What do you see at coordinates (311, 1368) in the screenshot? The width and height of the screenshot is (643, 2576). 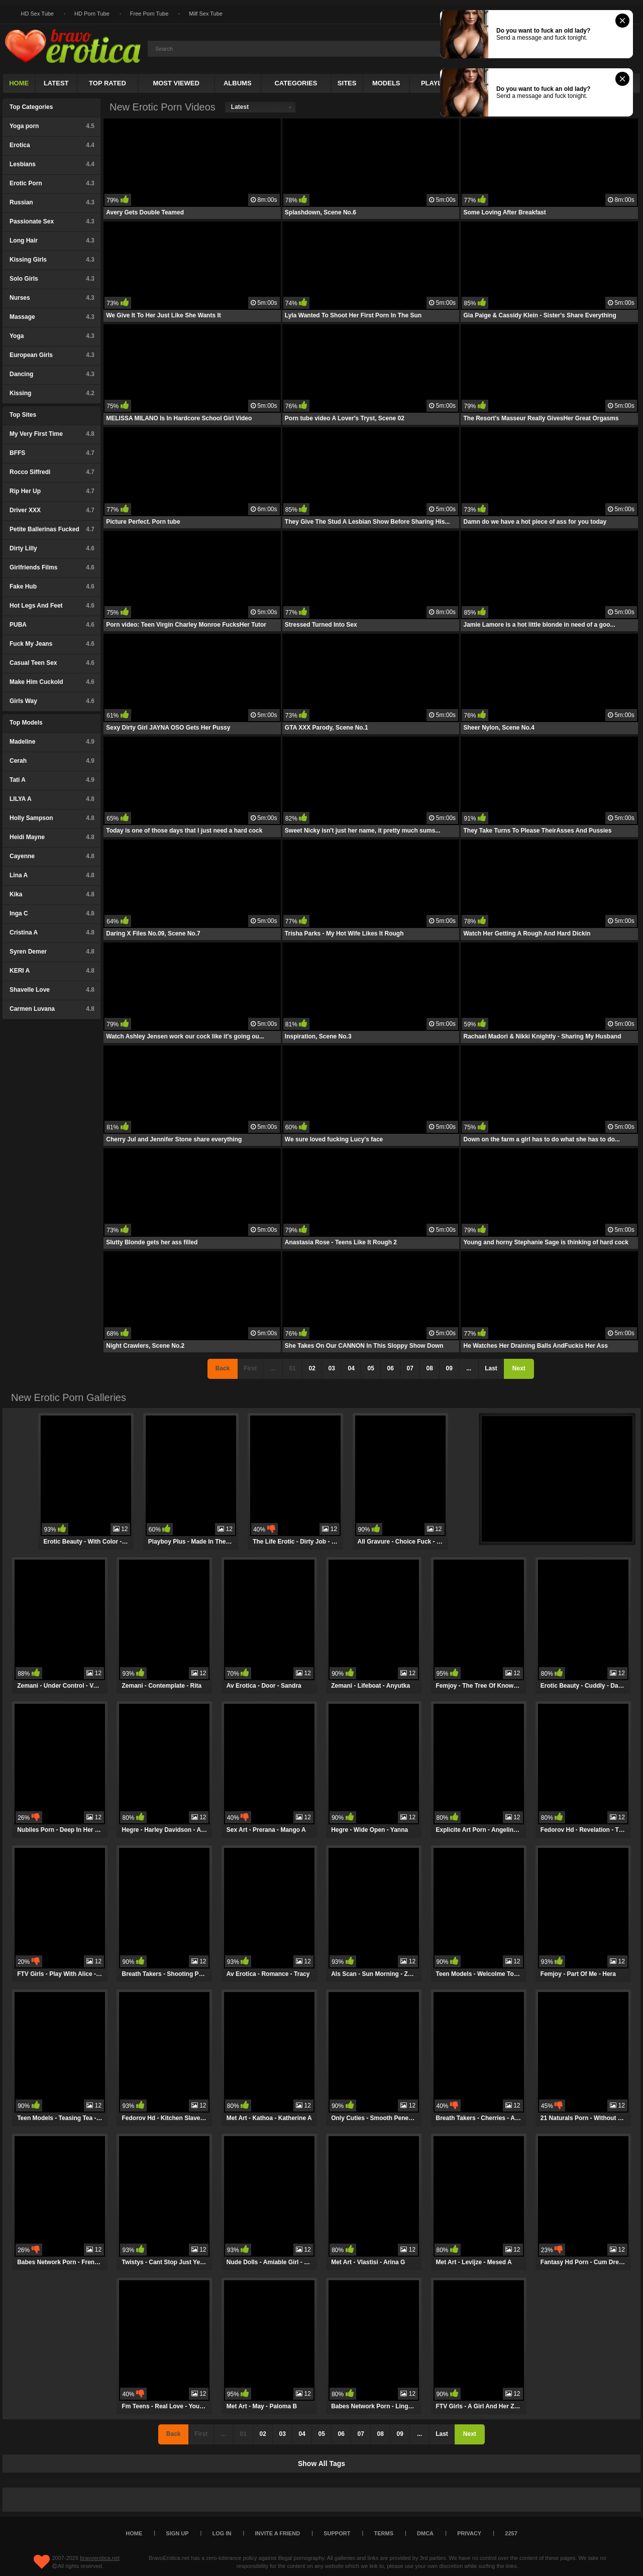 I see `02` at bounding box center [311, 1368].